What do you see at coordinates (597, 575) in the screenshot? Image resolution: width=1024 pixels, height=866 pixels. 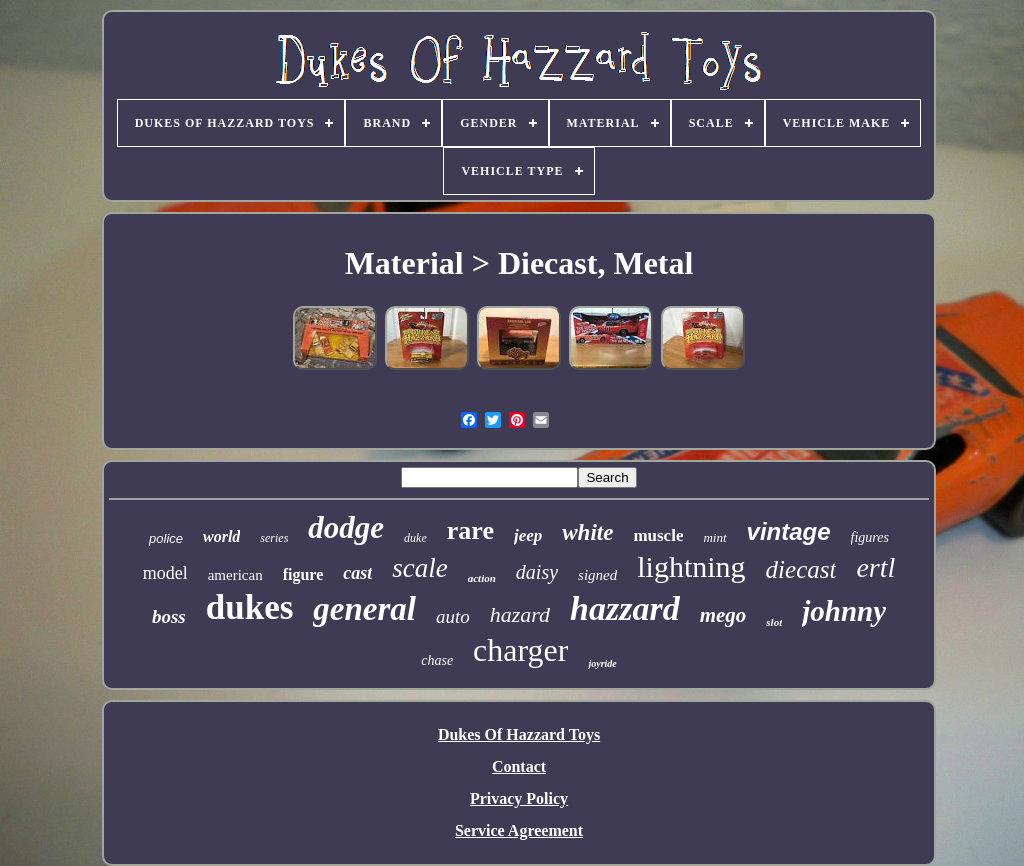 I see `signed` at bounding box center [597, 575].